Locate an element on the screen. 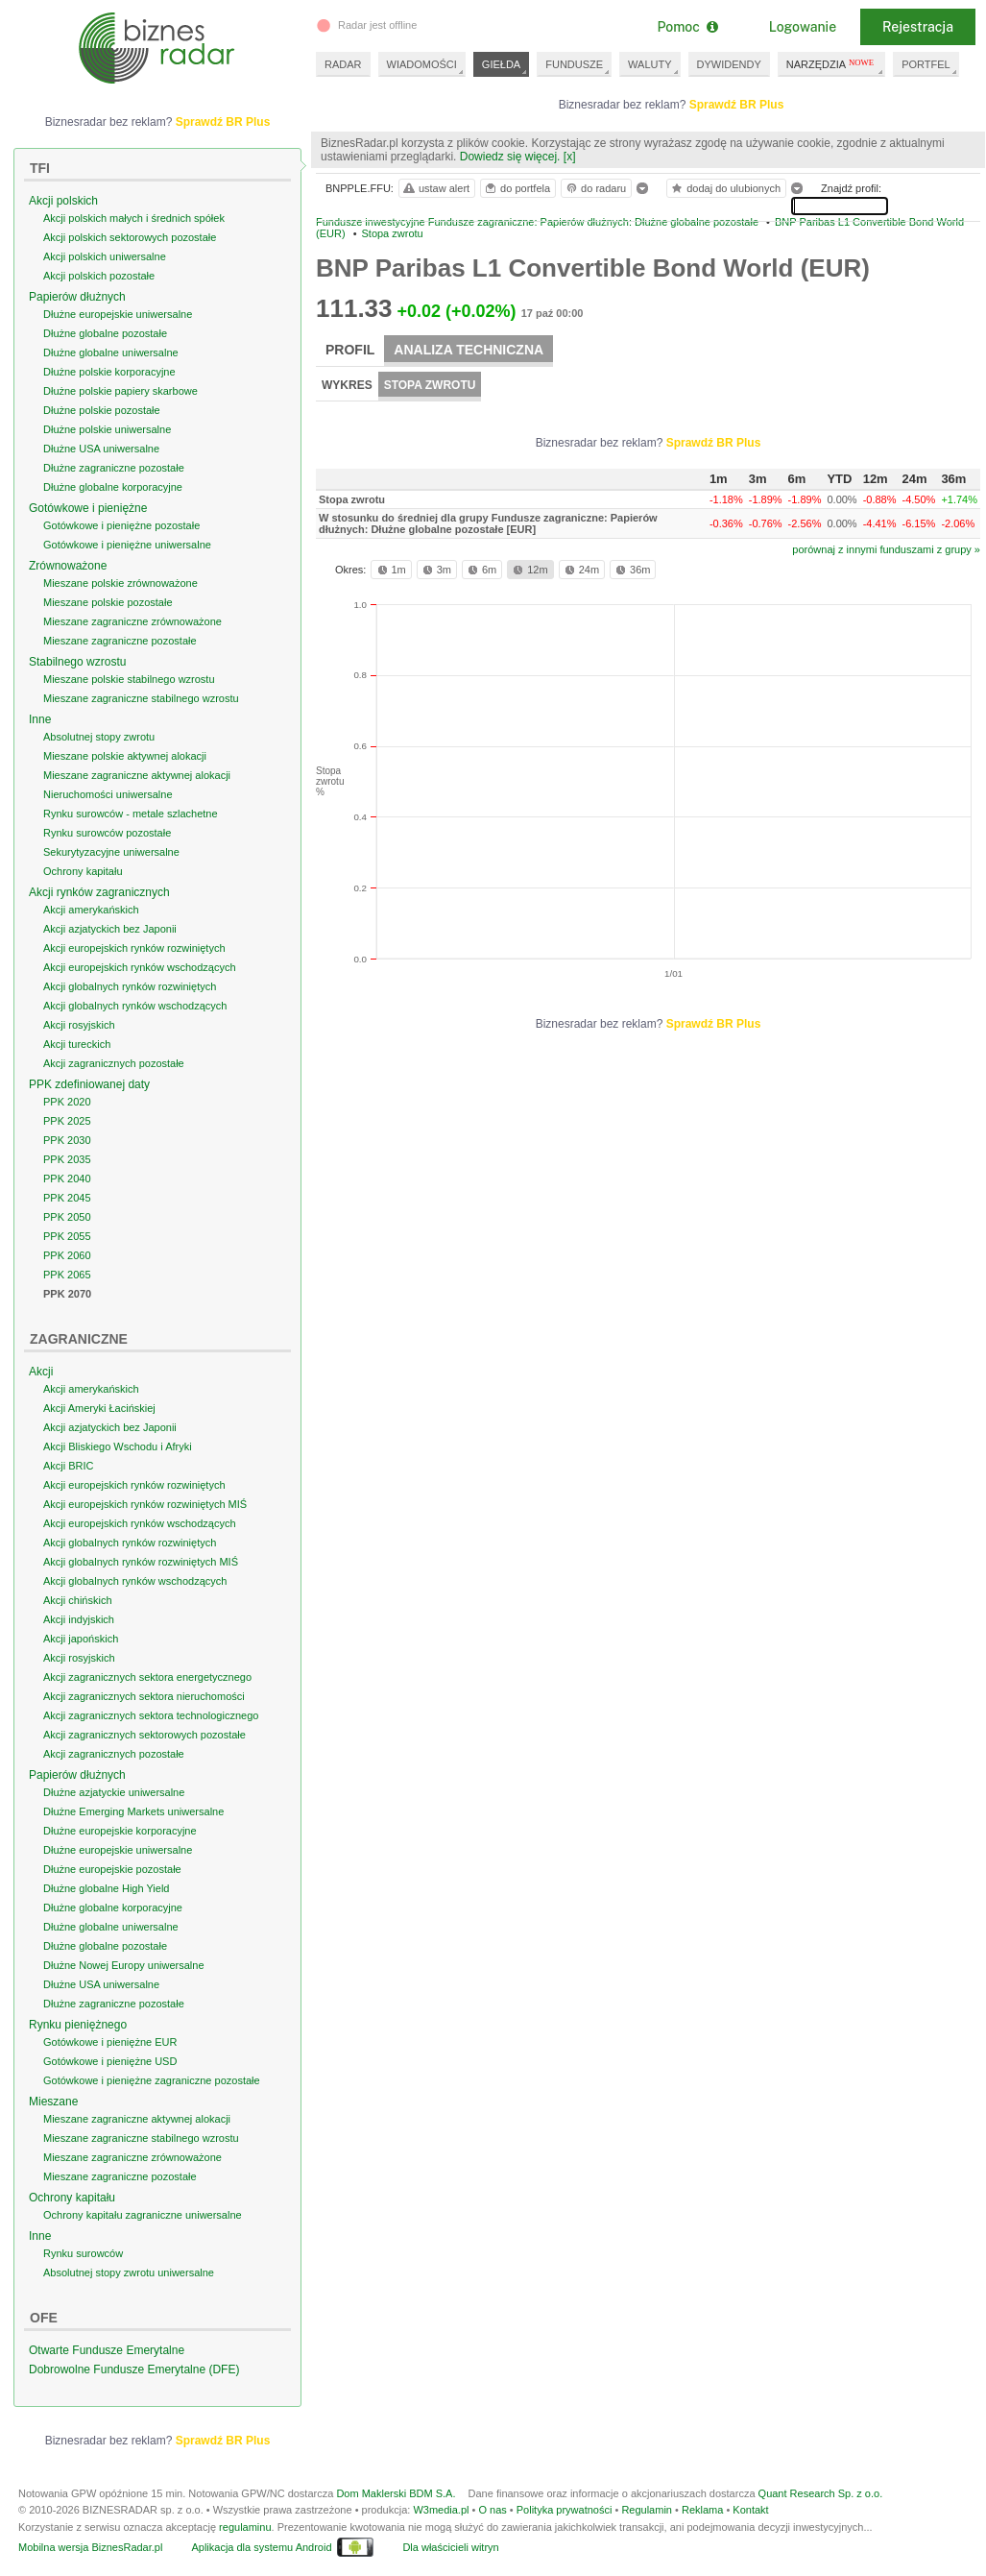  PPK 2040 is located at coordinates (67, 1178).